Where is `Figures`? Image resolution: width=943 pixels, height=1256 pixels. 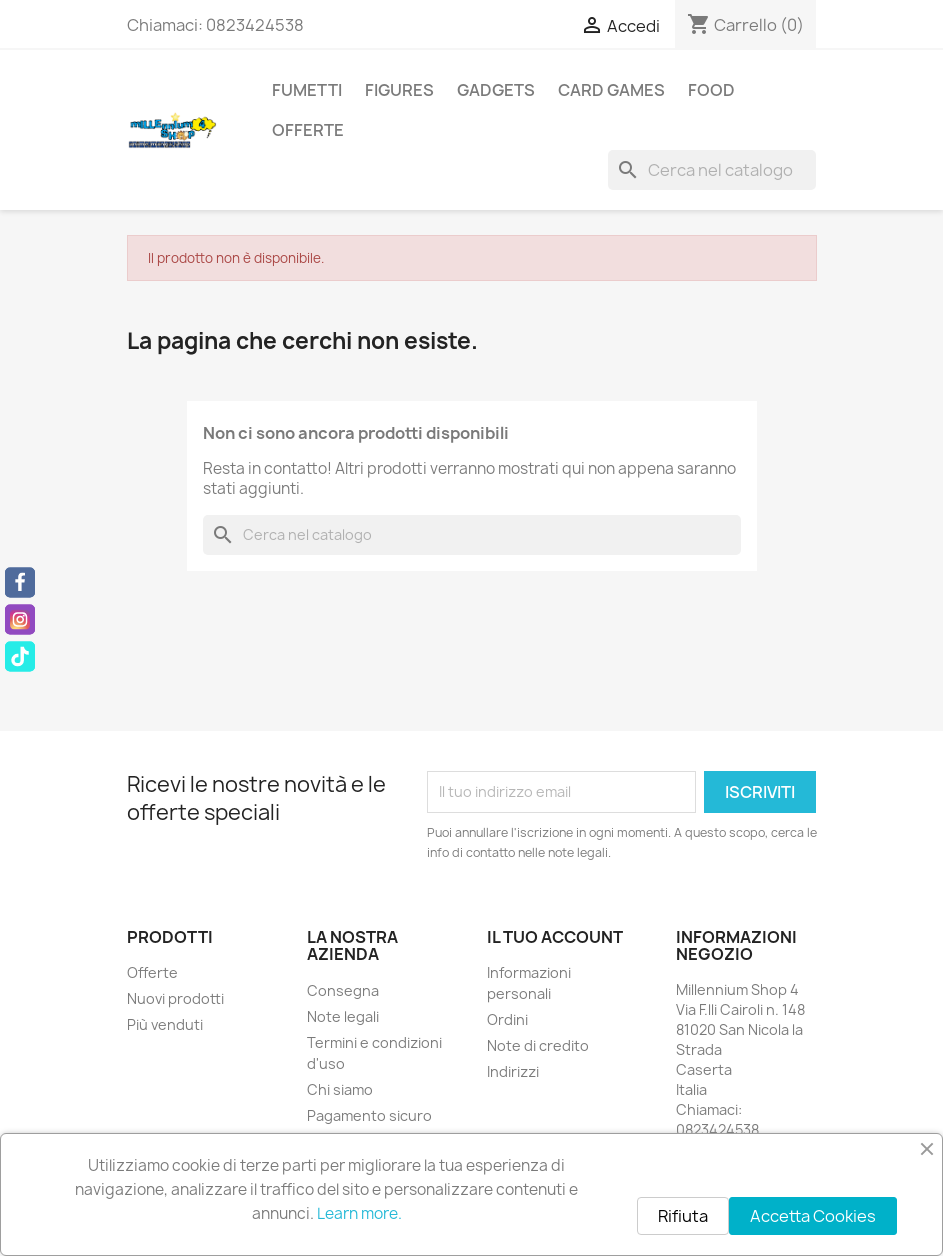
Figures is located at coordinates (399, 90).